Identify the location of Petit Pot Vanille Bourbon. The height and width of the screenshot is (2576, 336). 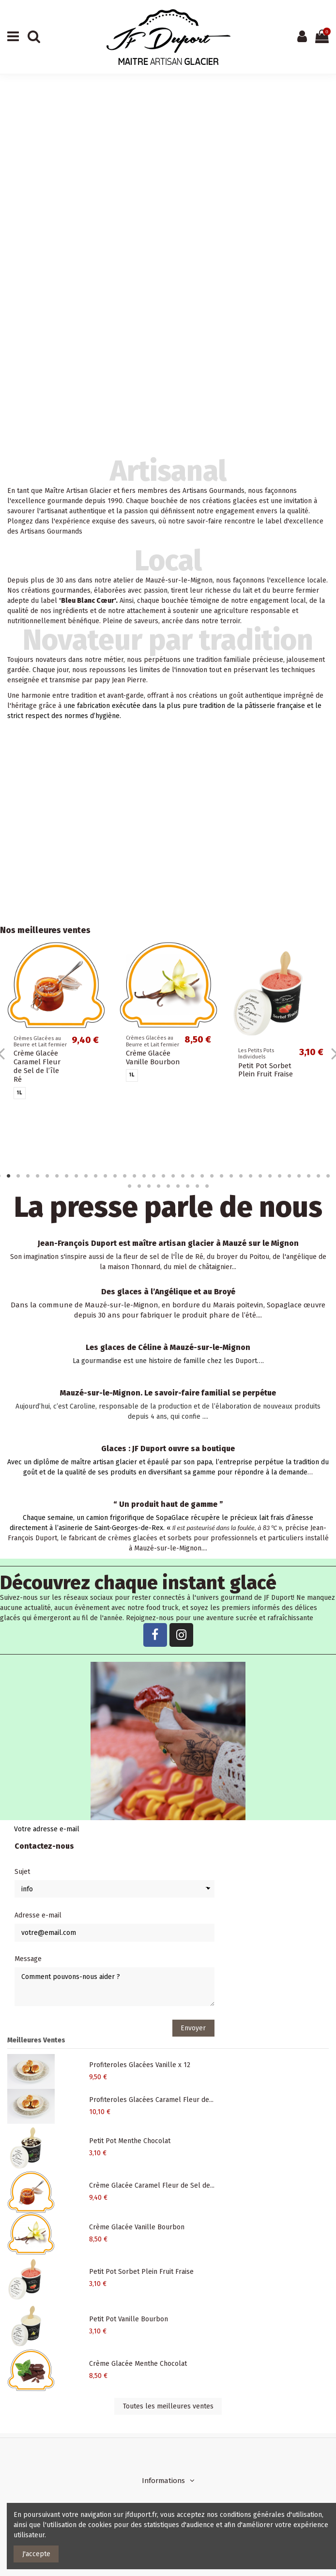
(128, 2319).